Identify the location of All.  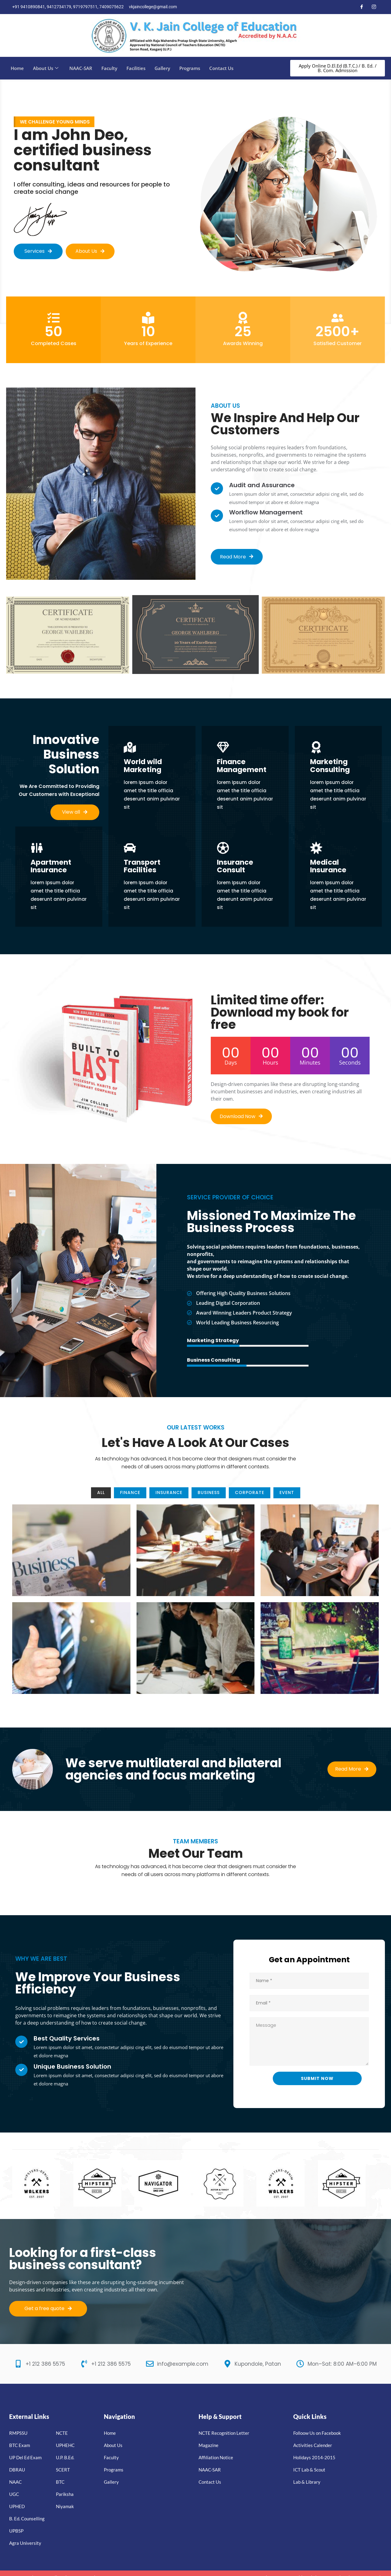
(101, 1492).